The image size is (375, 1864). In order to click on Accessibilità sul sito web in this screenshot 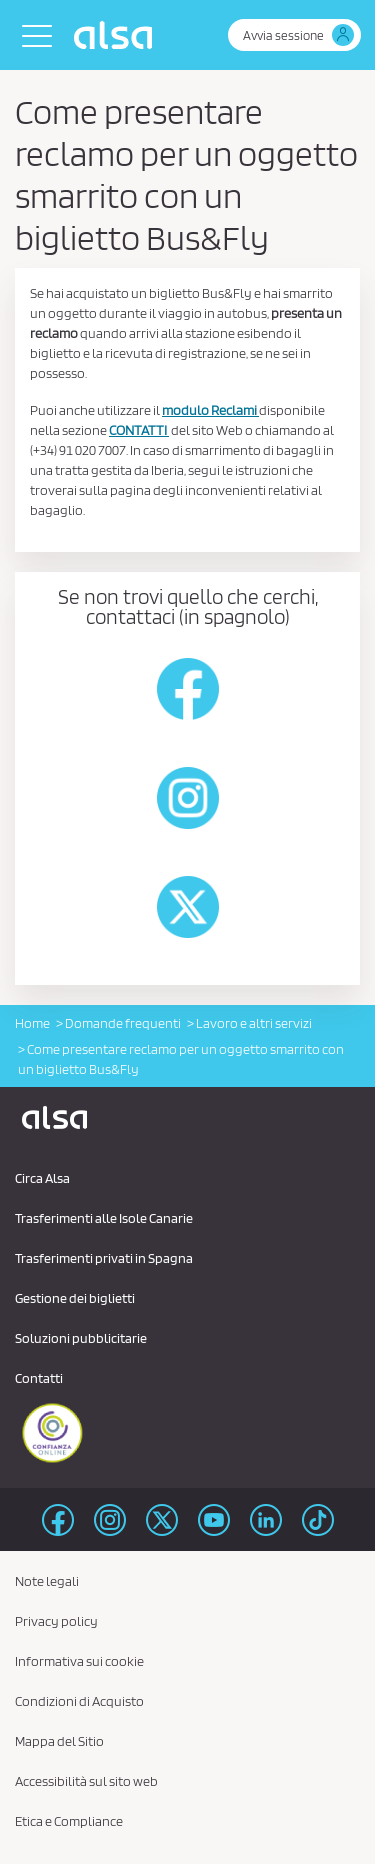, I will do `click(86, 1781)`.